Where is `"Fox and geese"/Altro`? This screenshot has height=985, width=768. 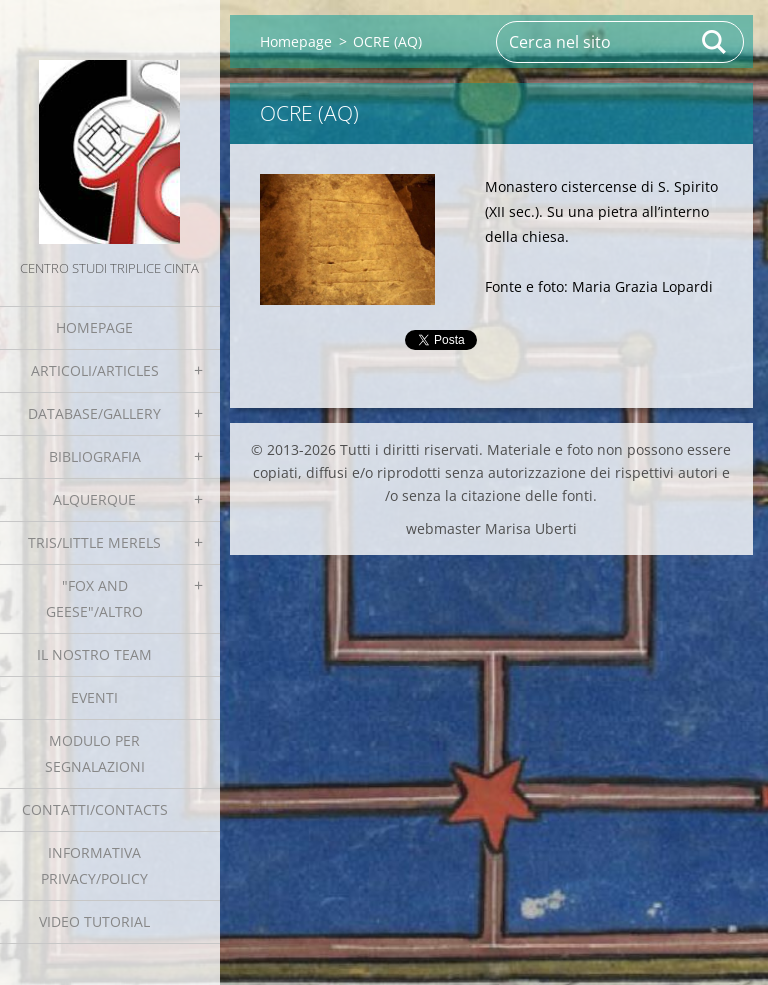
"Fox and geese"/Altro is located at coordinates (94, 598).